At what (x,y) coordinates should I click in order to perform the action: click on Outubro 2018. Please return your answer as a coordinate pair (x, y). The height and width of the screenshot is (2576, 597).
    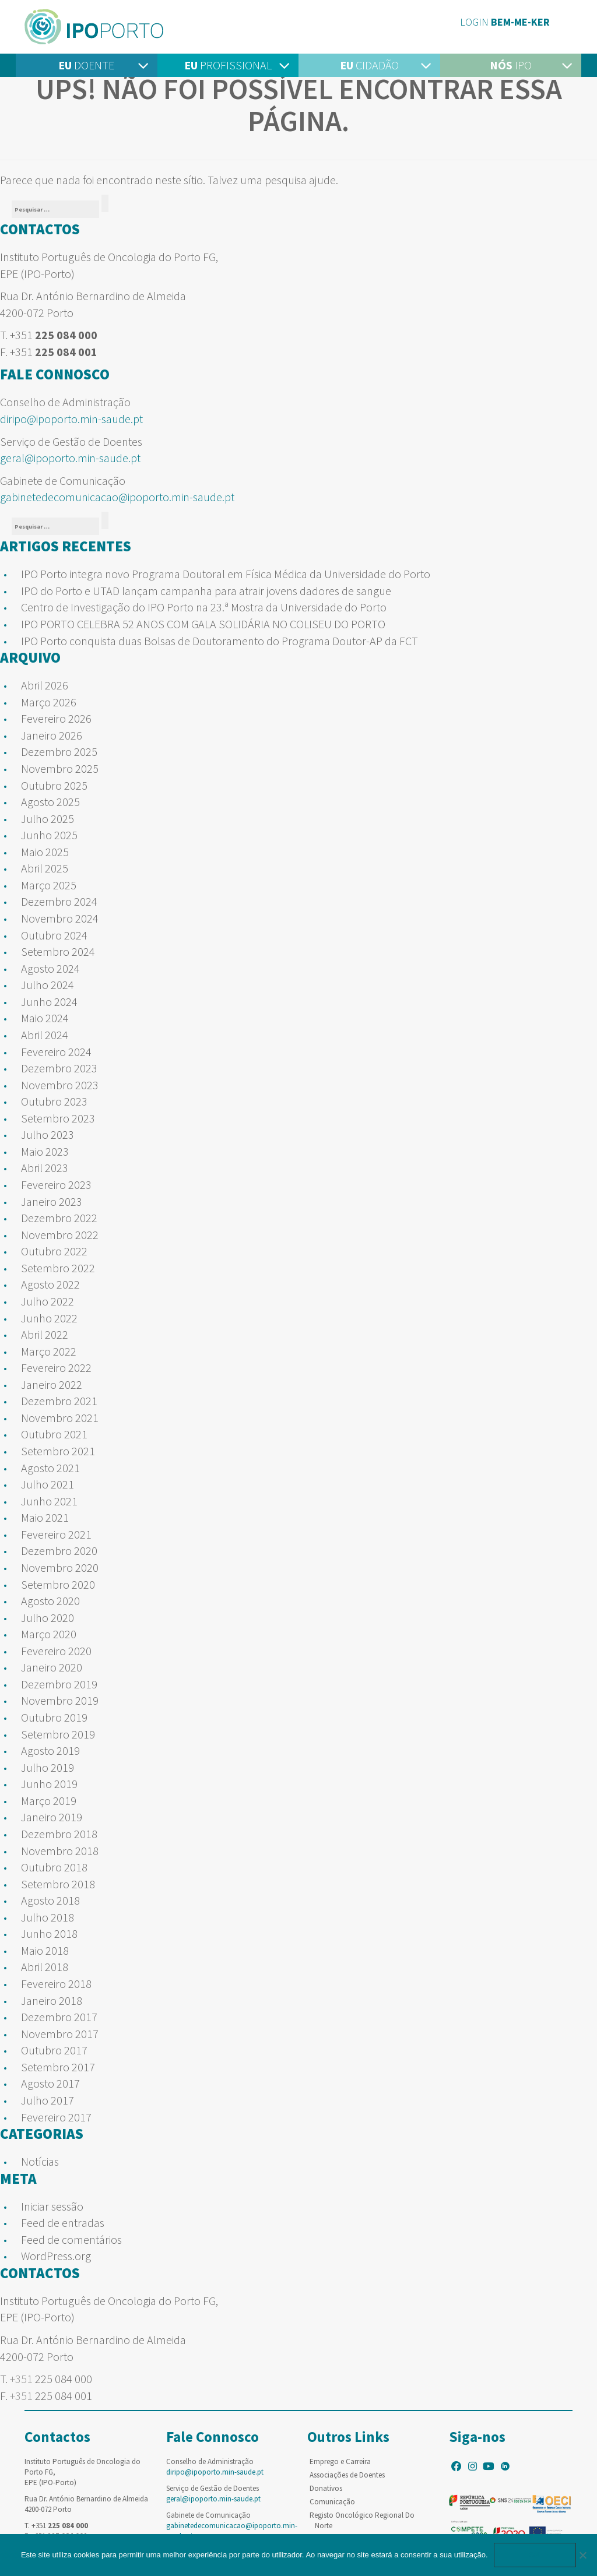
    Looking at the image, I should click on (54, 1867).